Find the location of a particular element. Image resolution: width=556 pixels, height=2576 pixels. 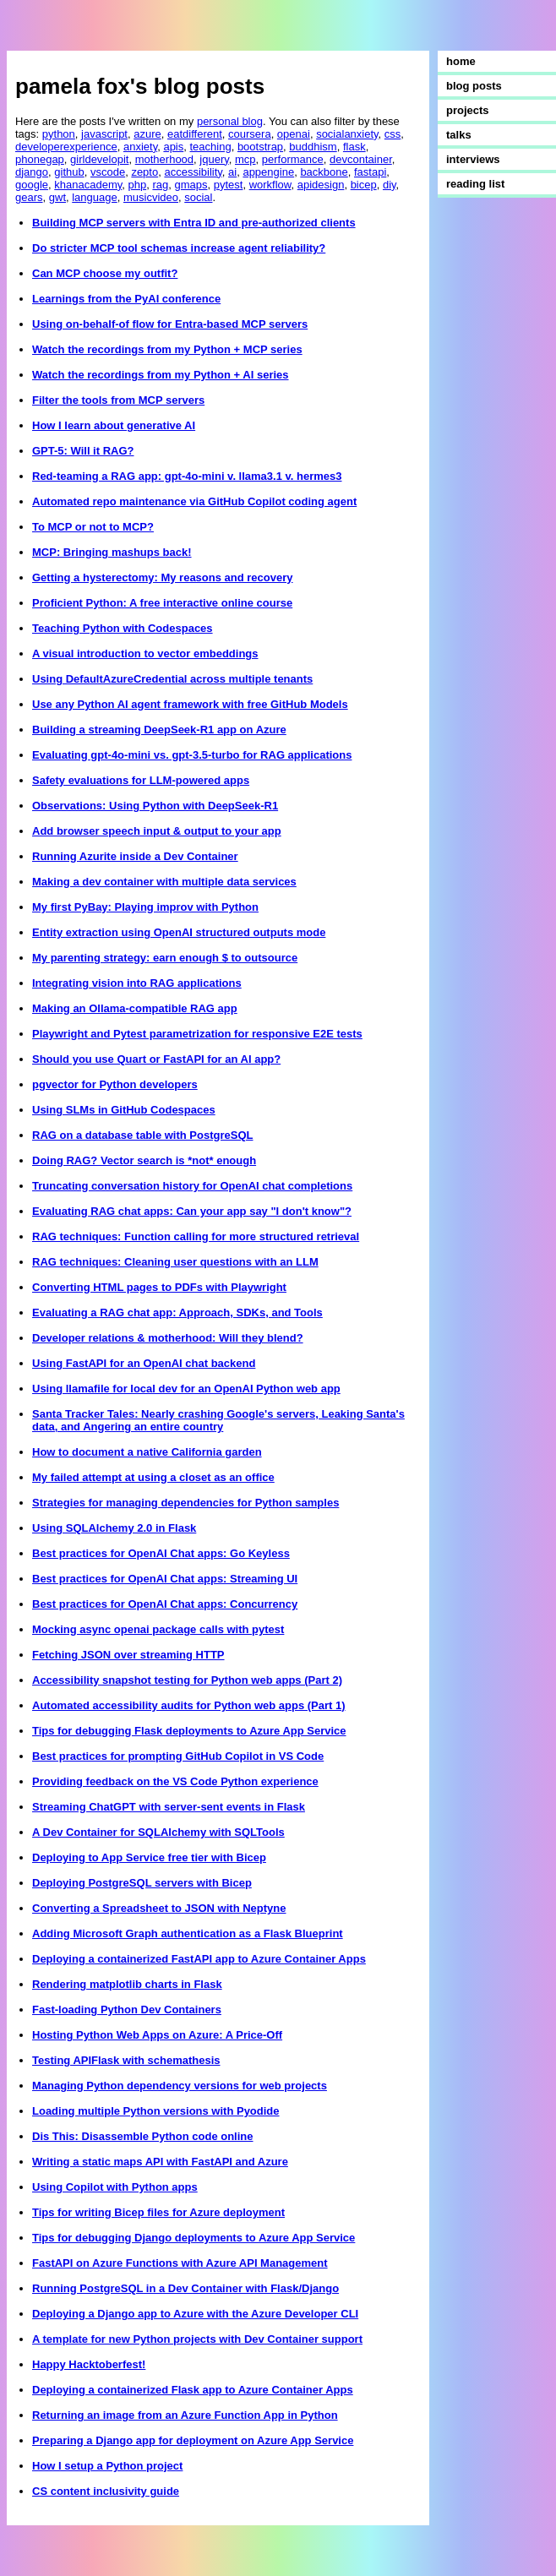

gwt is located at coordinates (57, 197).